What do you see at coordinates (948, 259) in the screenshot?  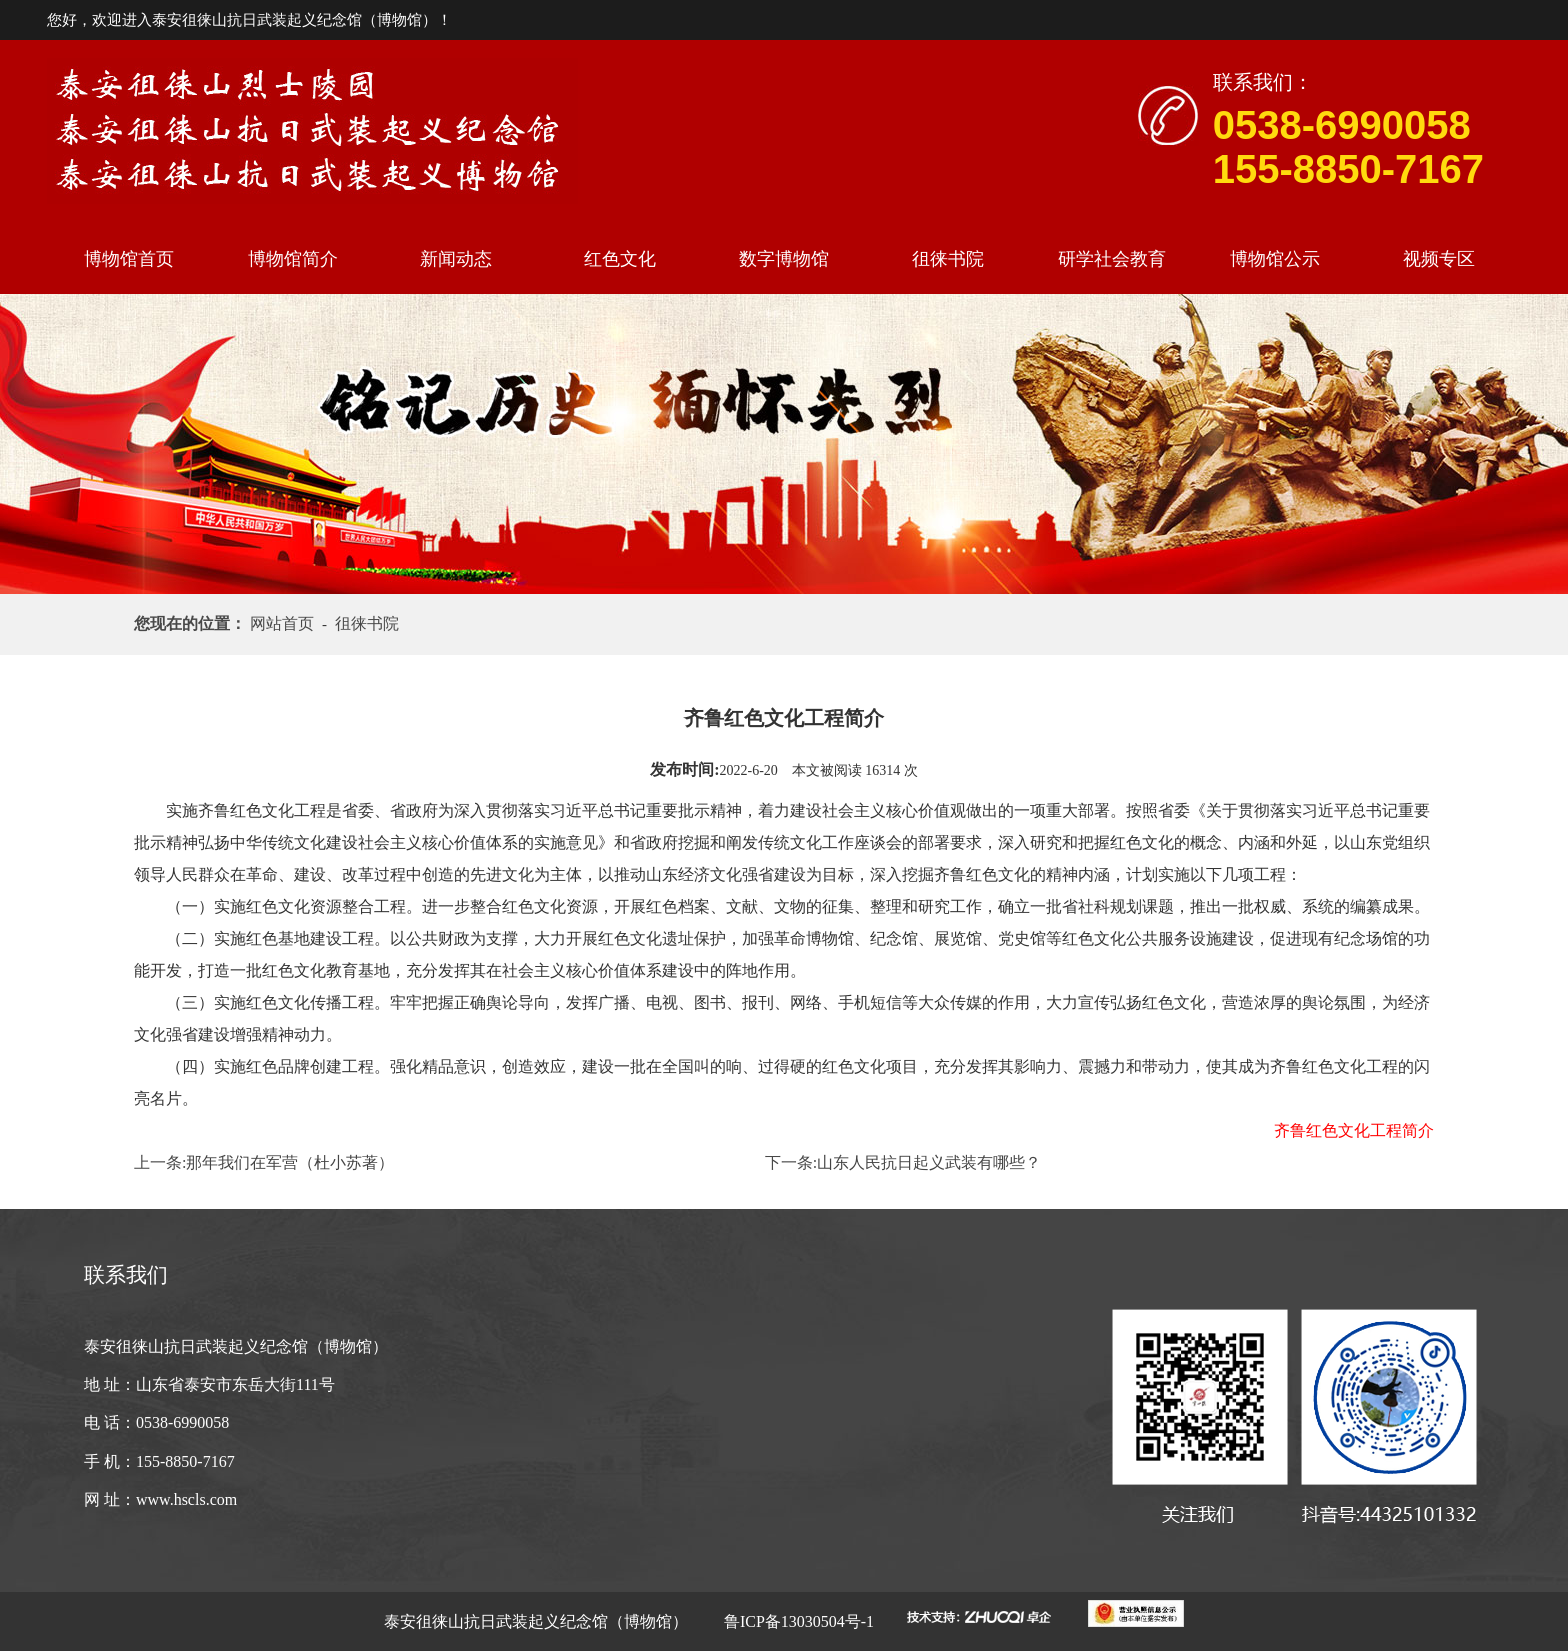 I see `徂徕书院` at bounding box center [948, 259].